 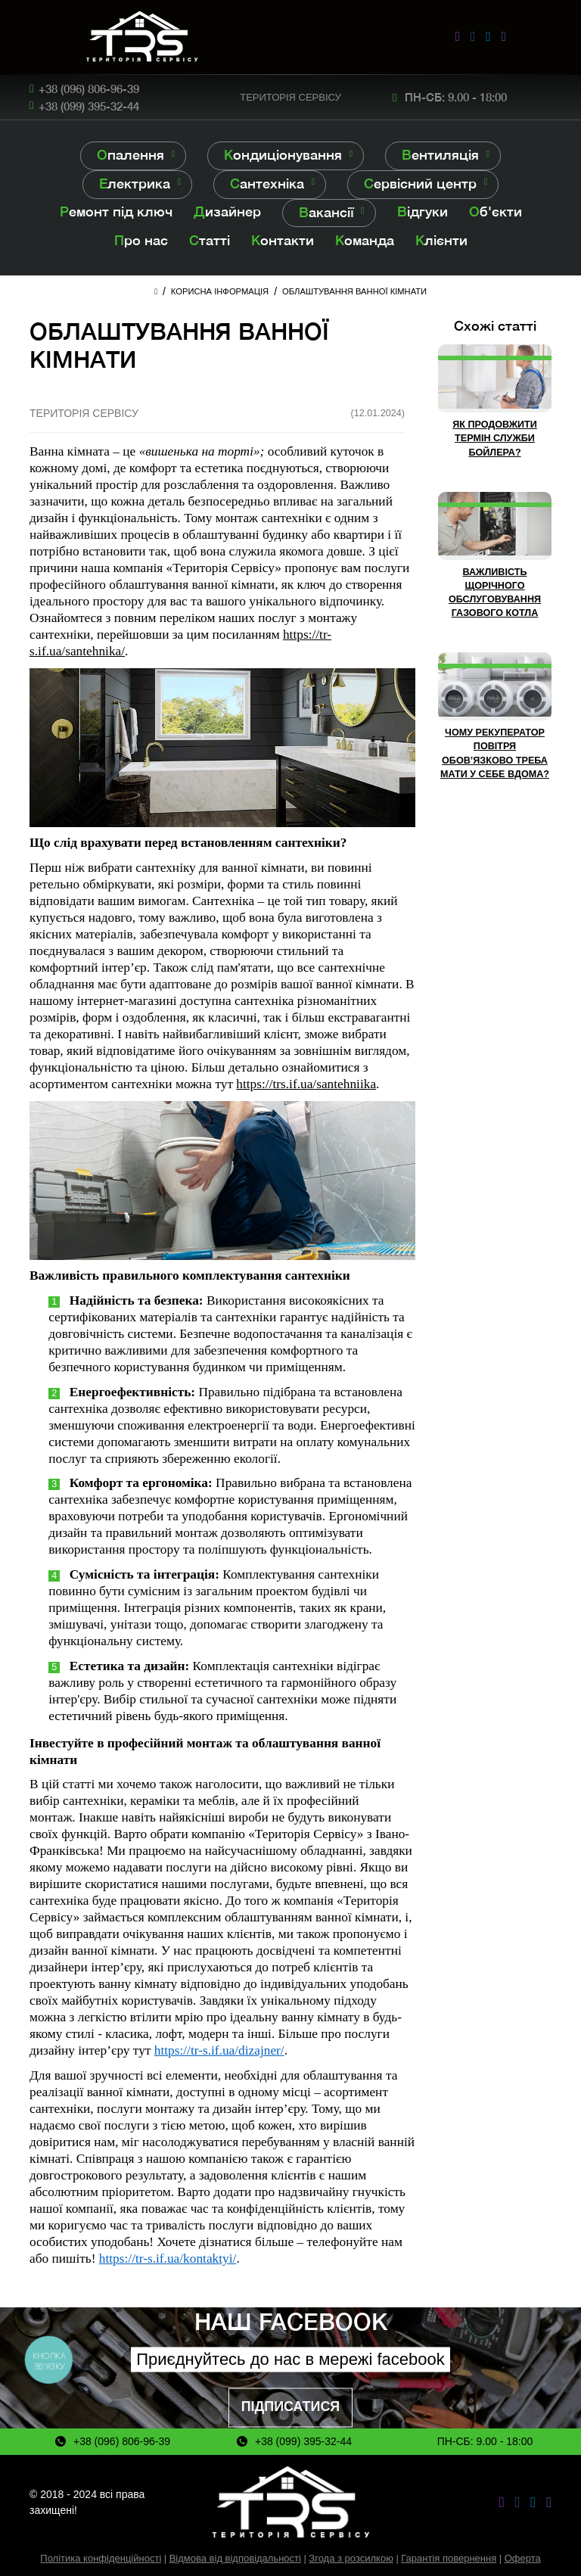 What do you see at coordinates (116, 211) in the screenshot?
I see `Ремонт під ключ` at bounding box center [116, 211].